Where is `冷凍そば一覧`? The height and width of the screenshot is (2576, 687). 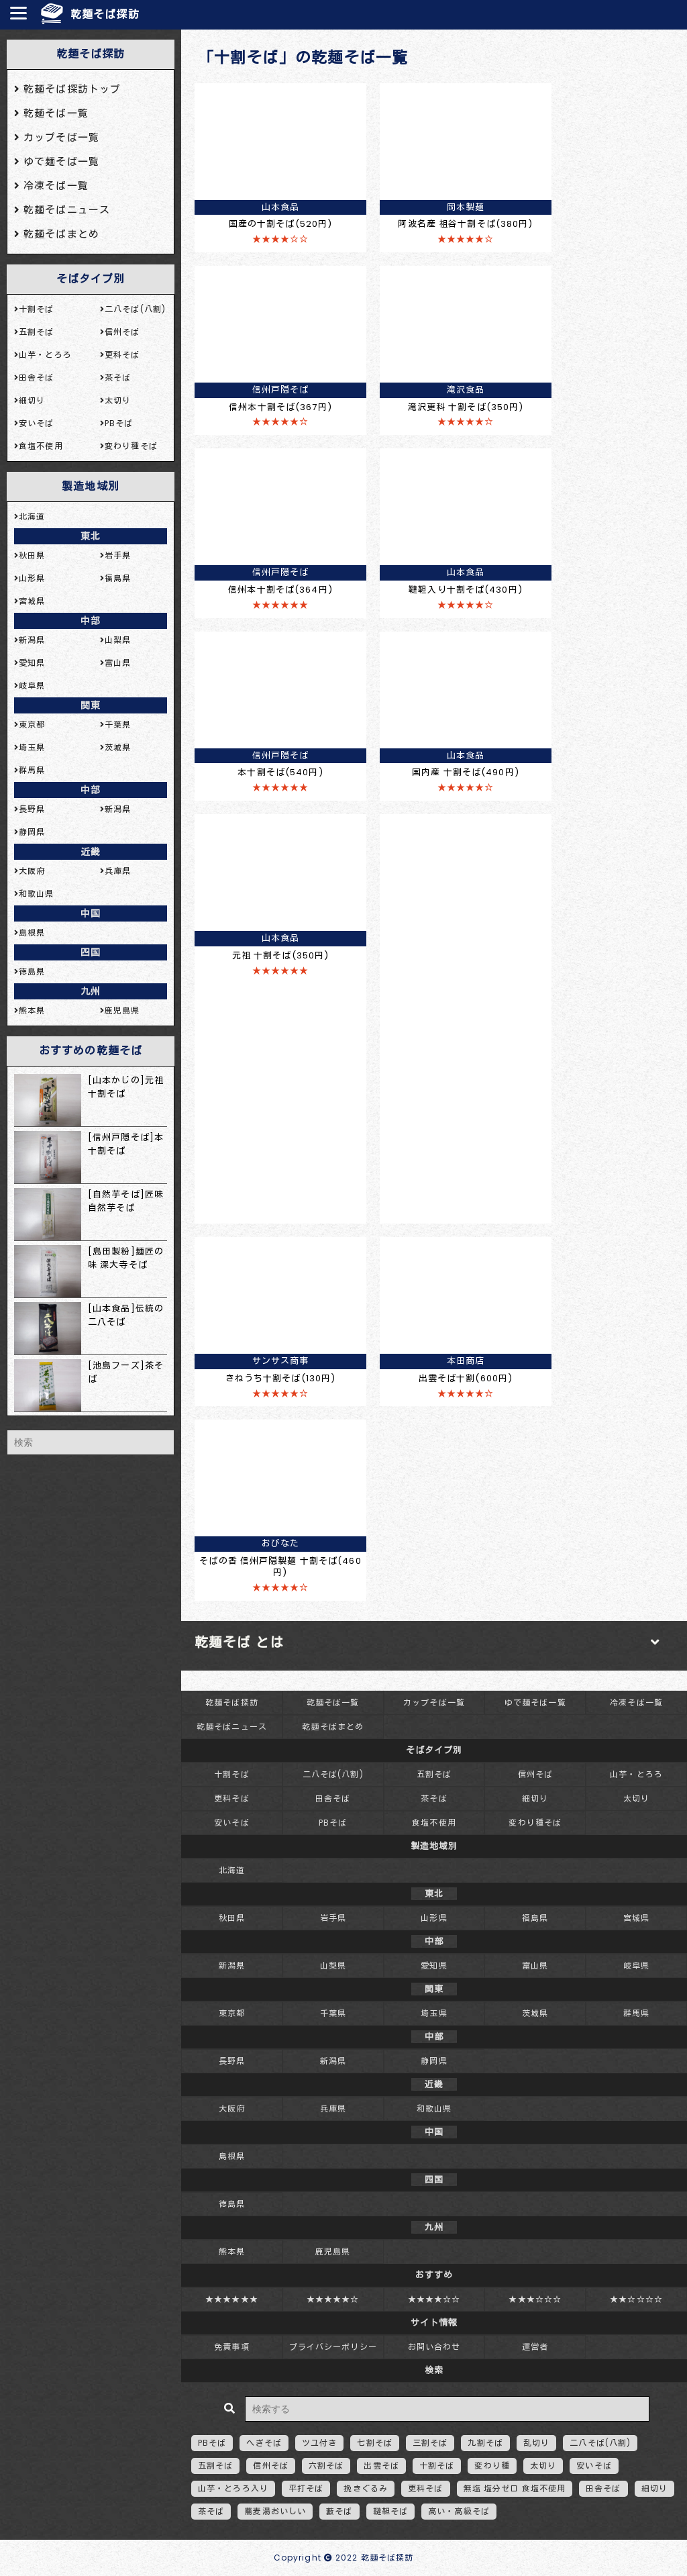 冷凍そば一覧 is located at coordinates (636, 1702).